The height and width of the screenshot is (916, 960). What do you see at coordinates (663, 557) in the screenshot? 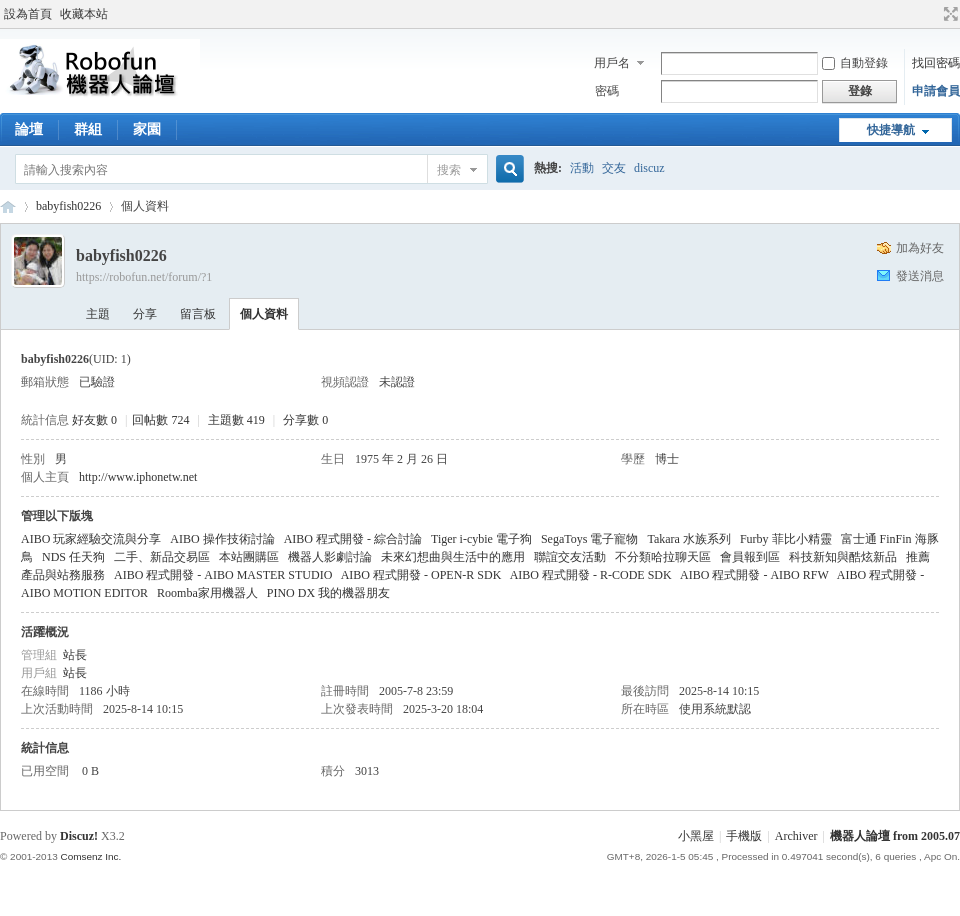
I see `不分類哈拉聊天區` at bounding box center [663, 557].